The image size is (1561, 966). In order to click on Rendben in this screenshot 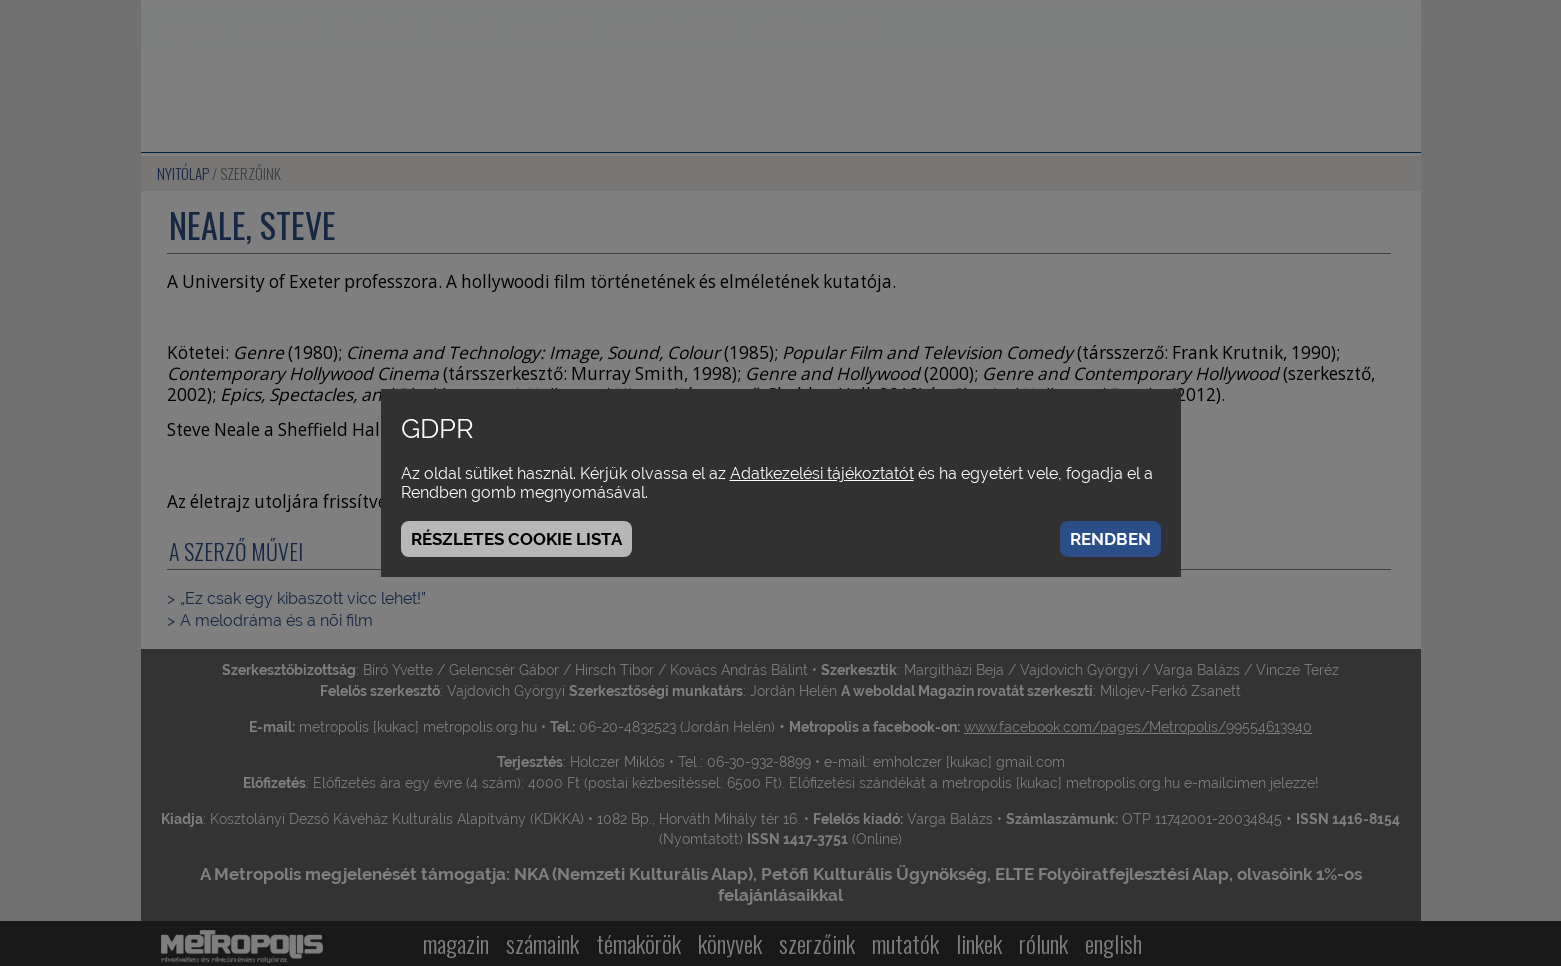, I will do `click(1110, 539)`.